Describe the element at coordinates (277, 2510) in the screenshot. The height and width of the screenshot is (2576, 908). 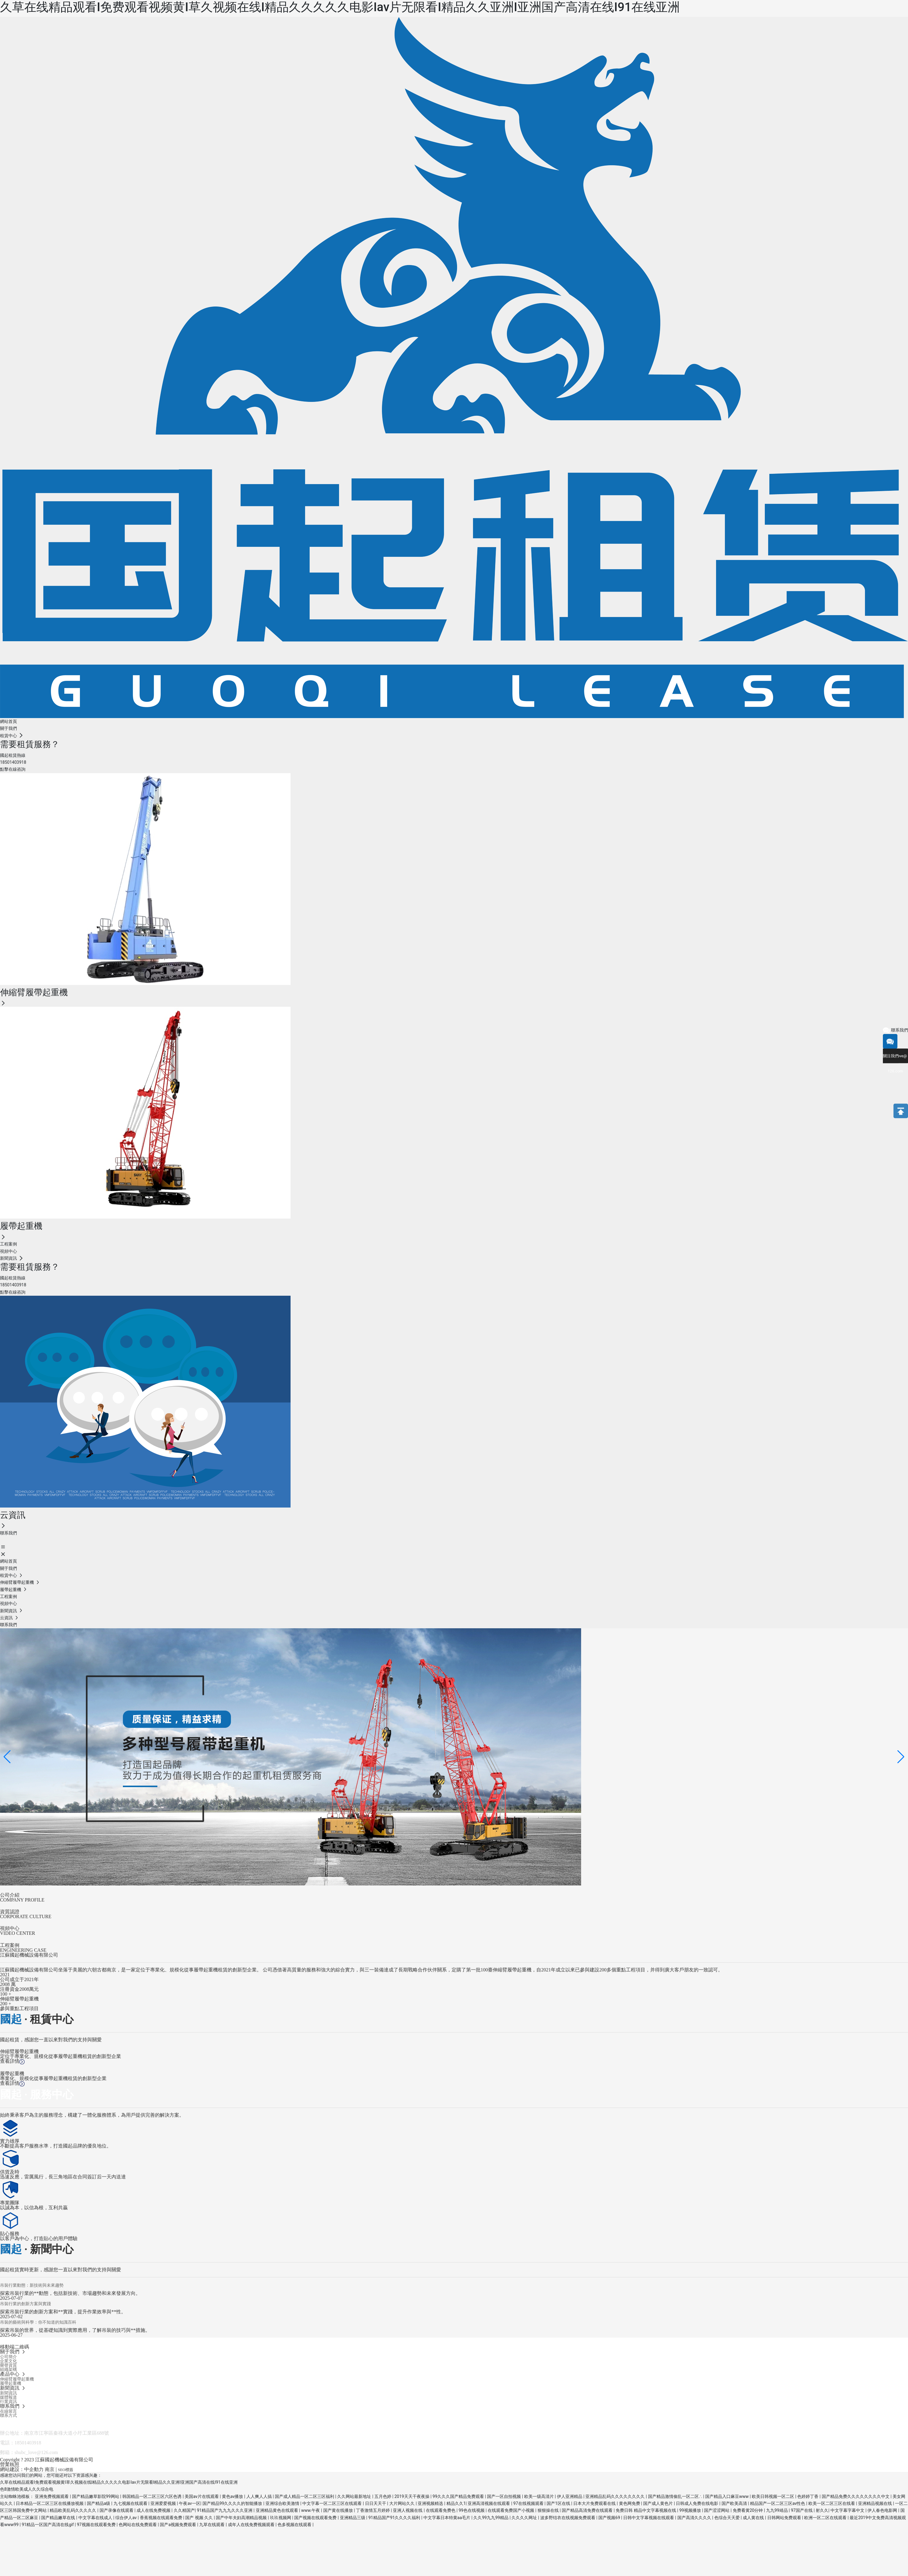
I see `亚洲精品黄色在线观看` at that location.